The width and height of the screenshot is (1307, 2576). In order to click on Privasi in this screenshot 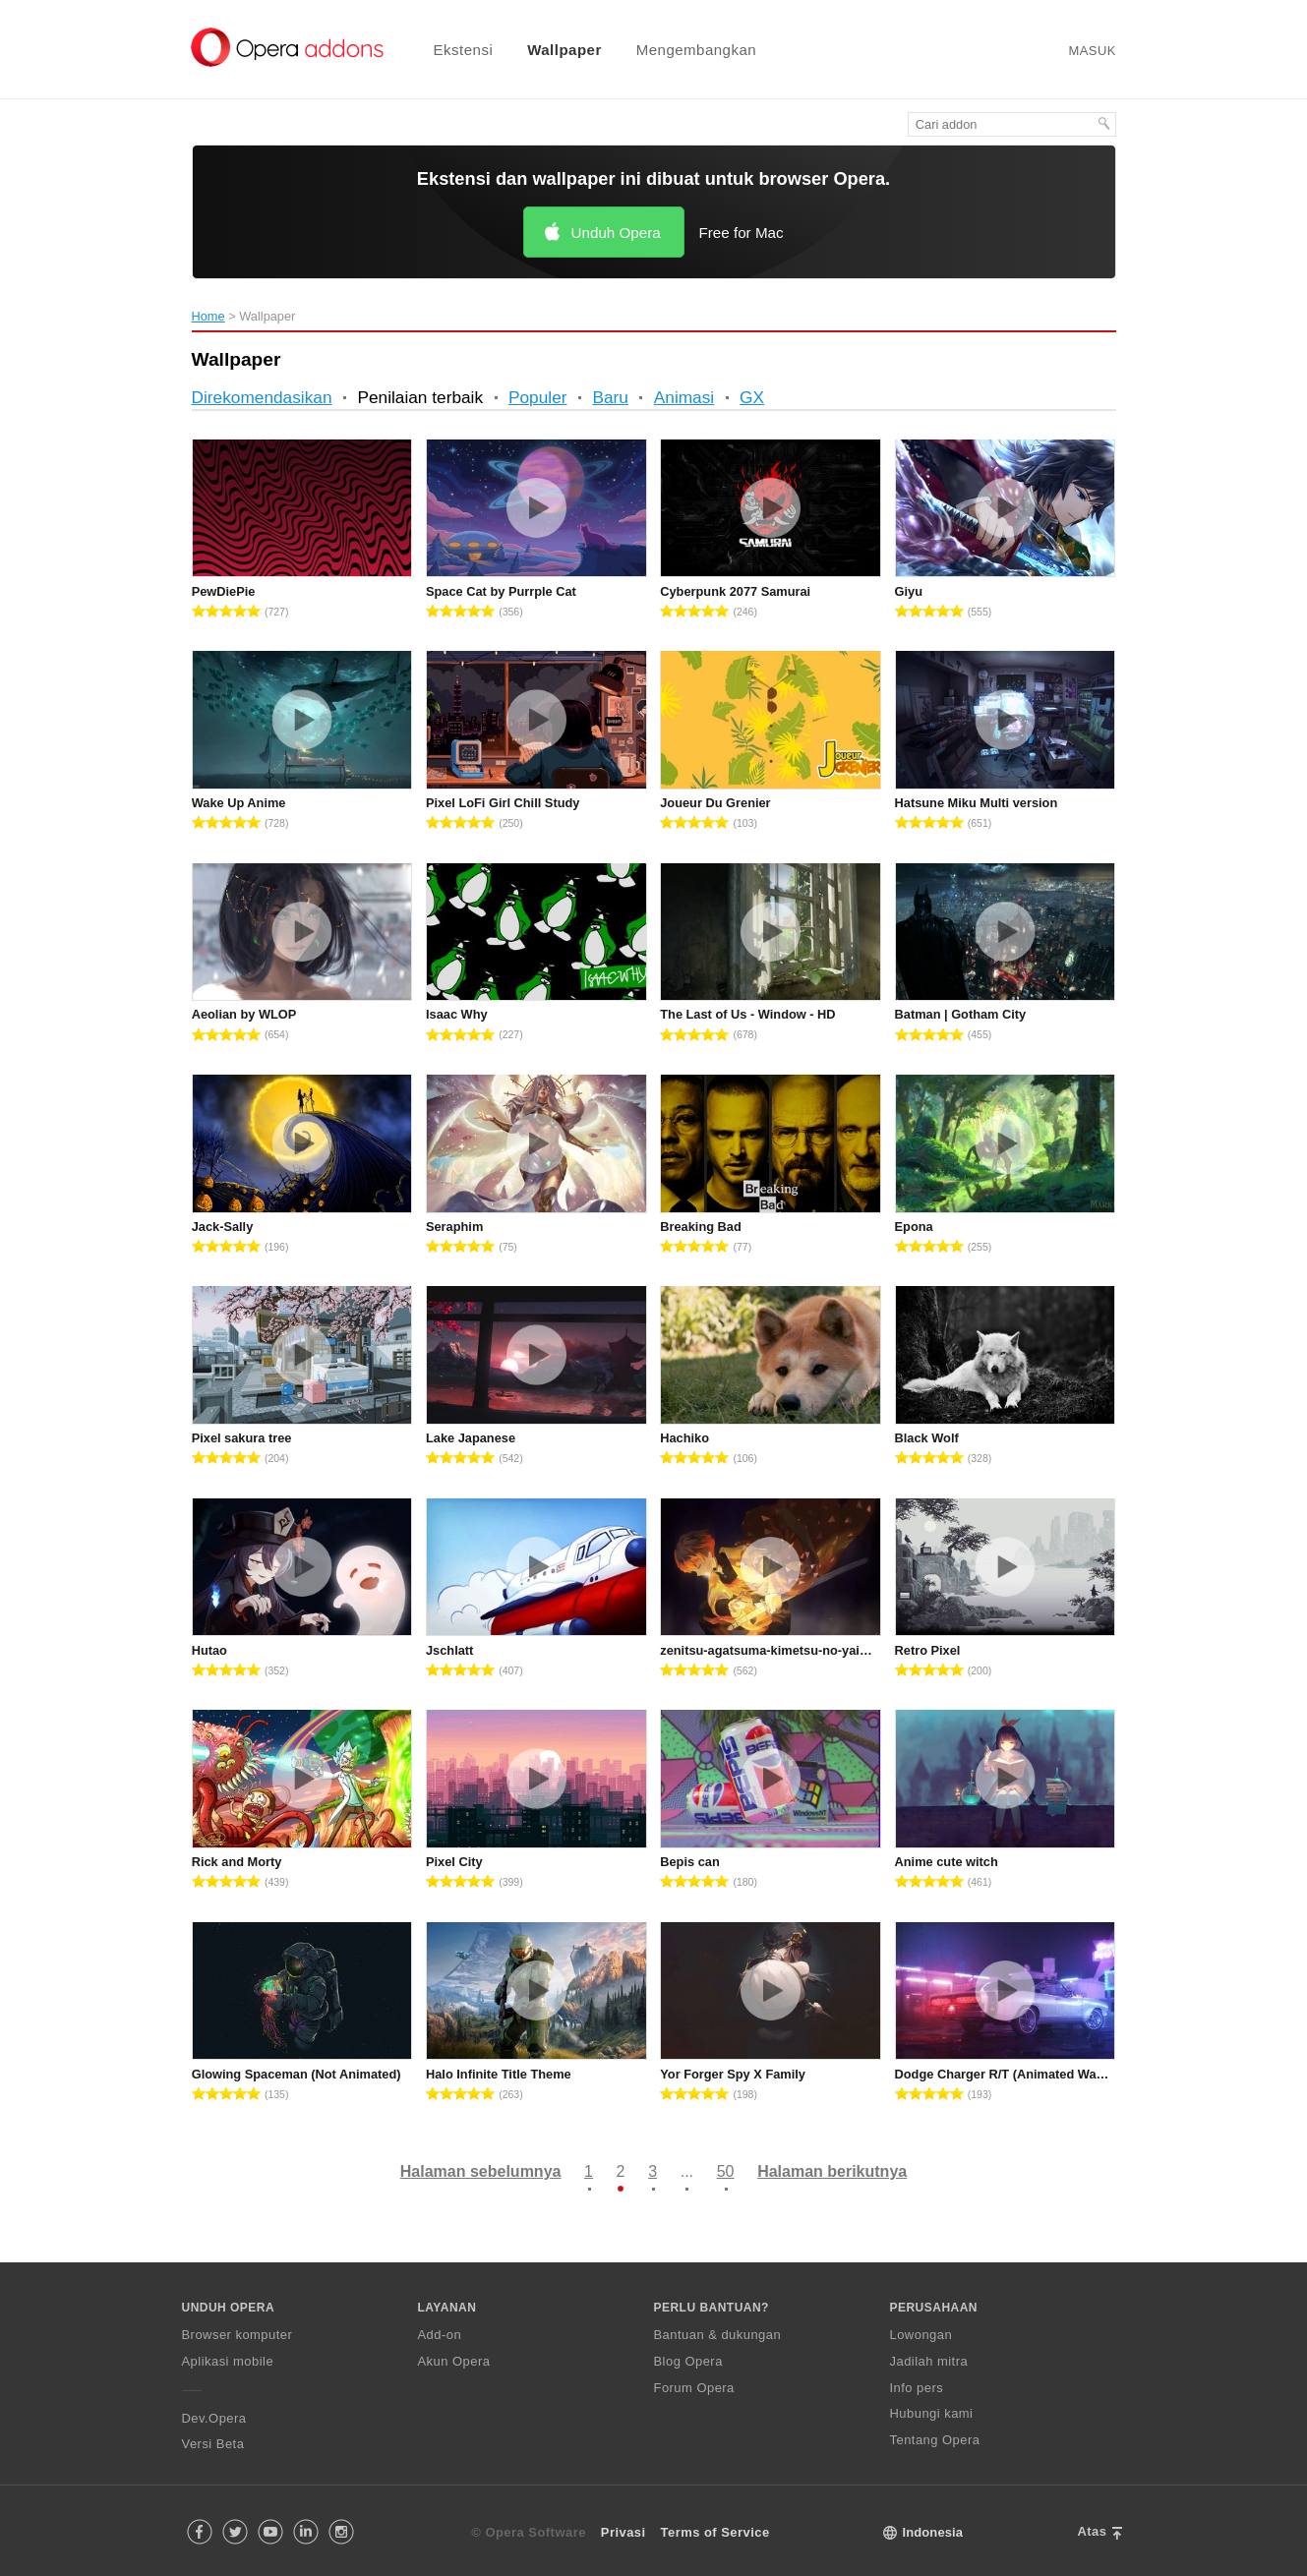, I will do `click(623, 2532)`.